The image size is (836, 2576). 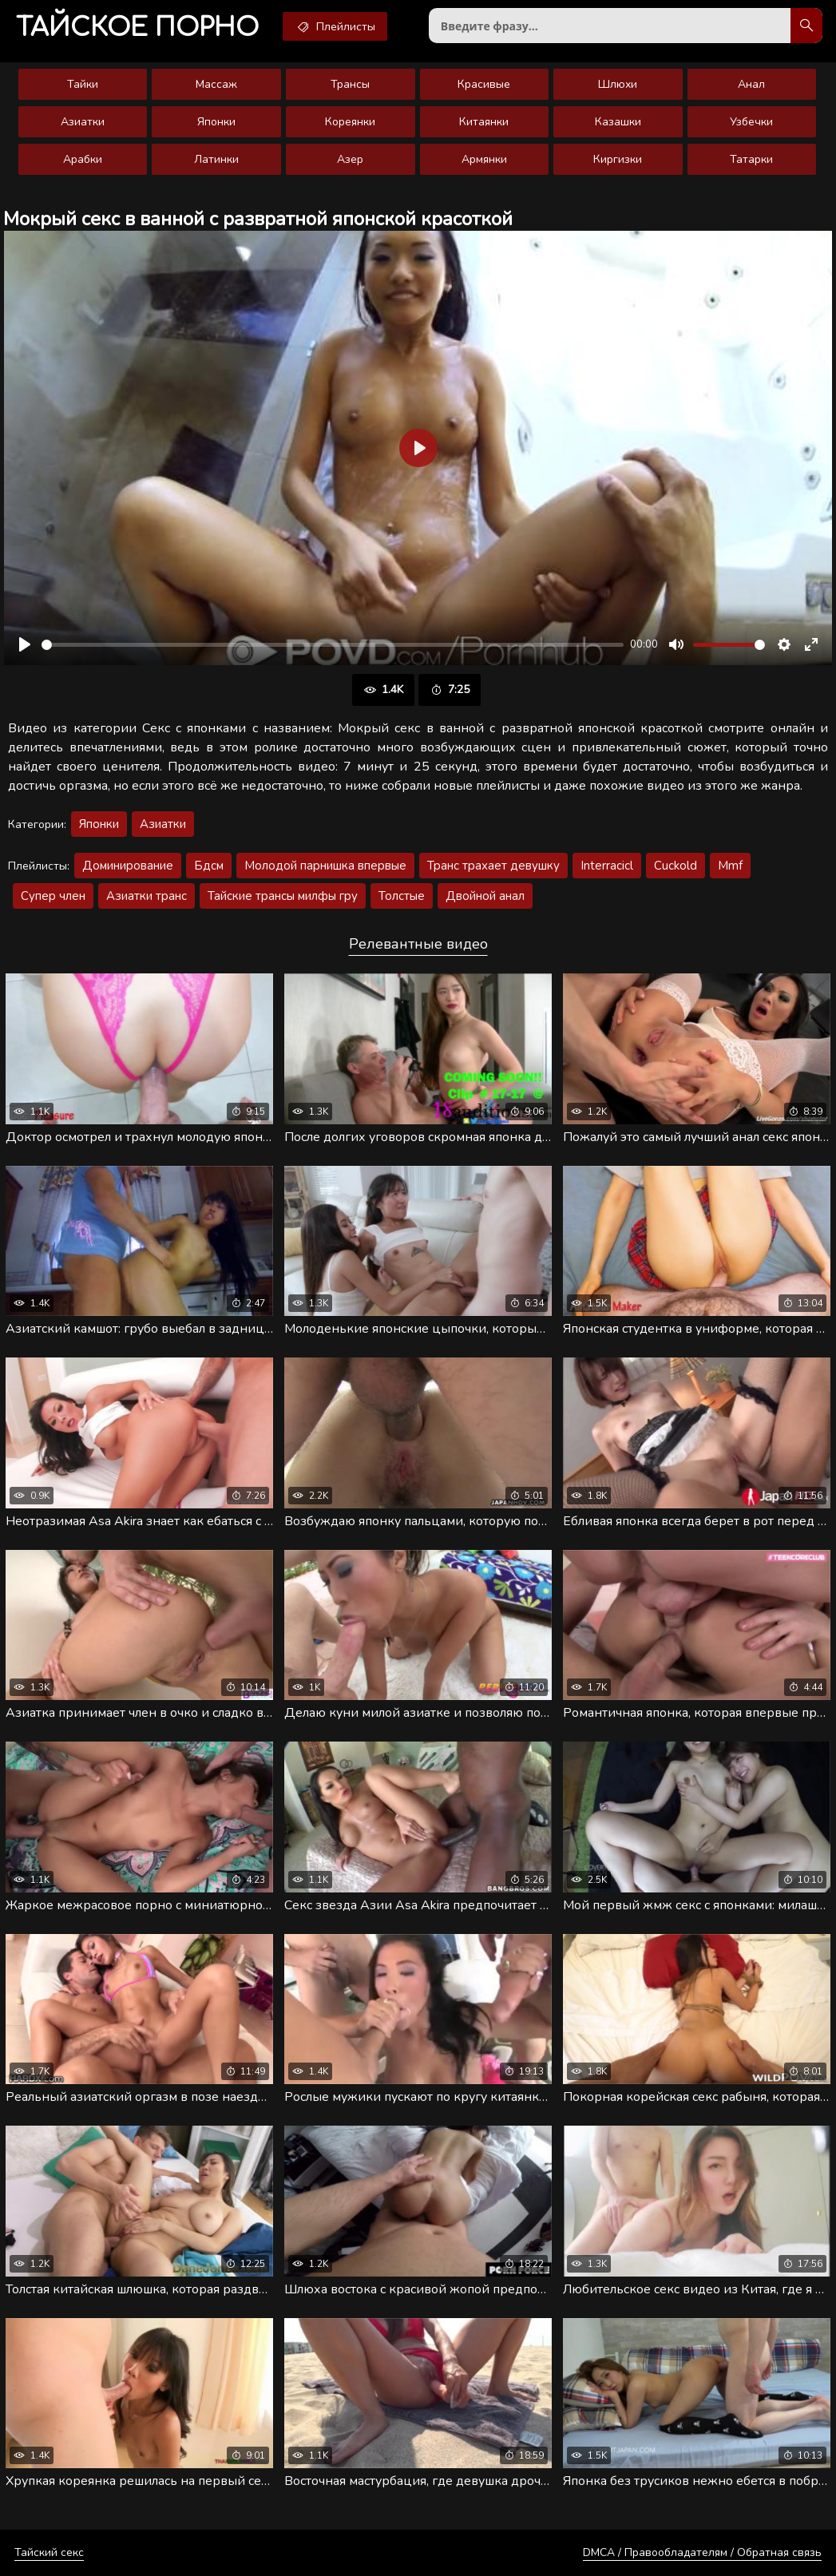 I want to click on Киргизки, so click(x=617, y=159).